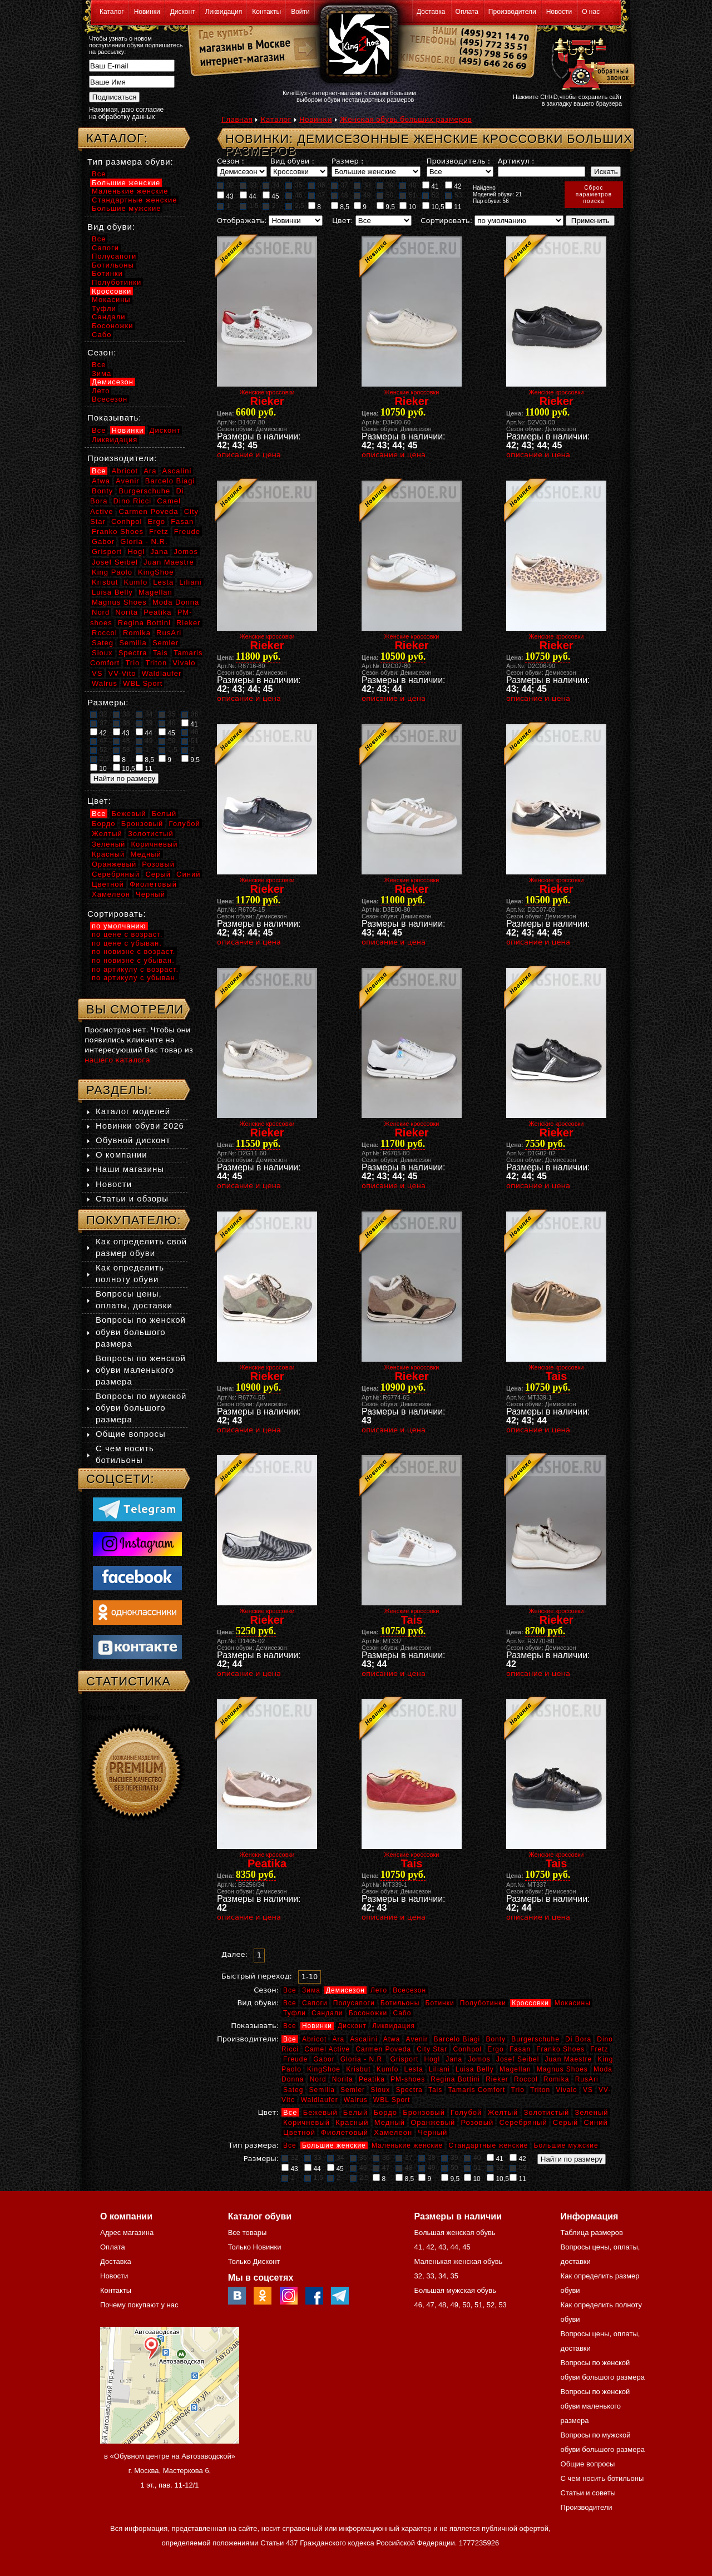  Describe the element at coordinates (339, 185) in the screenshot. I see `37` at that location.